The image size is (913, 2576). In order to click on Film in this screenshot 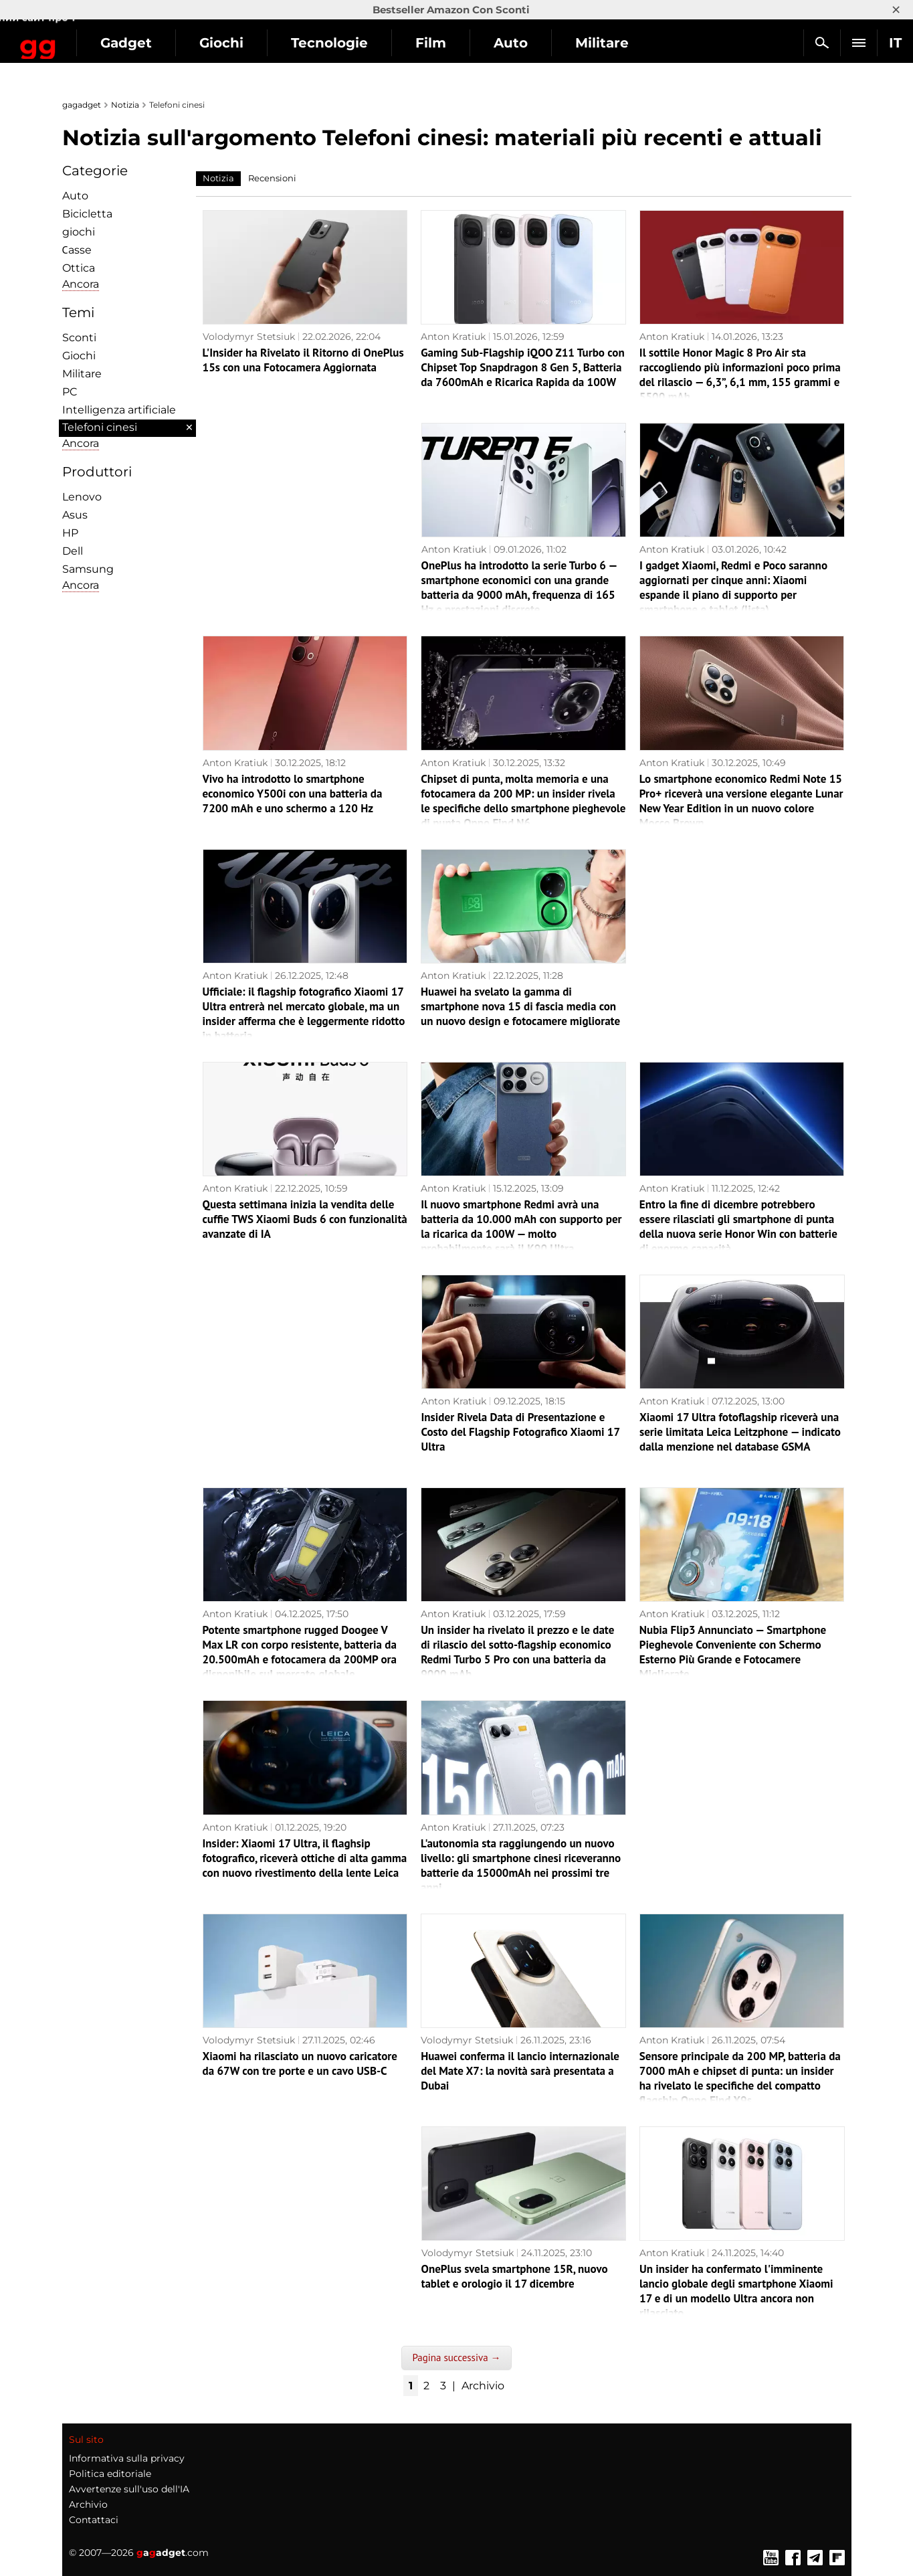, I will do `click(534, 43)`.